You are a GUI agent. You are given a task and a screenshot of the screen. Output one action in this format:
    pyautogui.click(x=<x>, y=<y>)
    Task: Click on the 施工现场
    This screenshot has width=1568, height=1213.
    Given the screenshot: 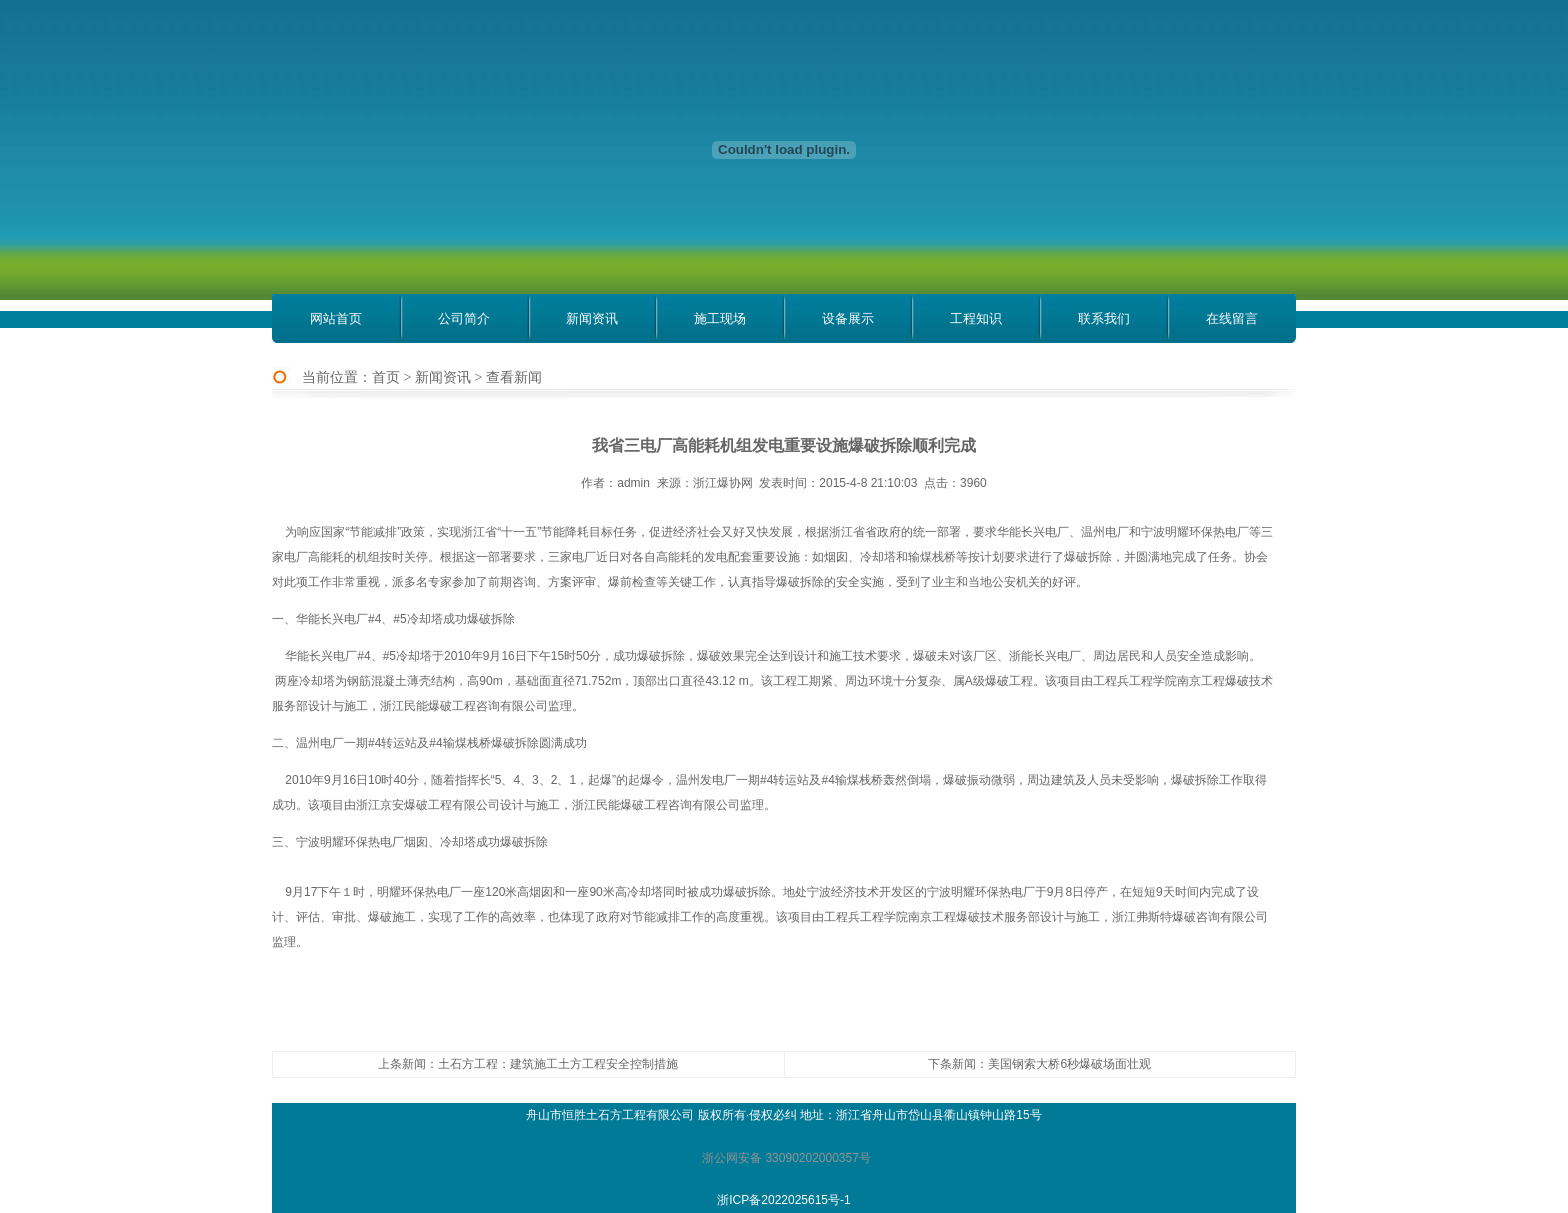 What is the action you would take?
    pyautogui.click(x=720, y=318)
    